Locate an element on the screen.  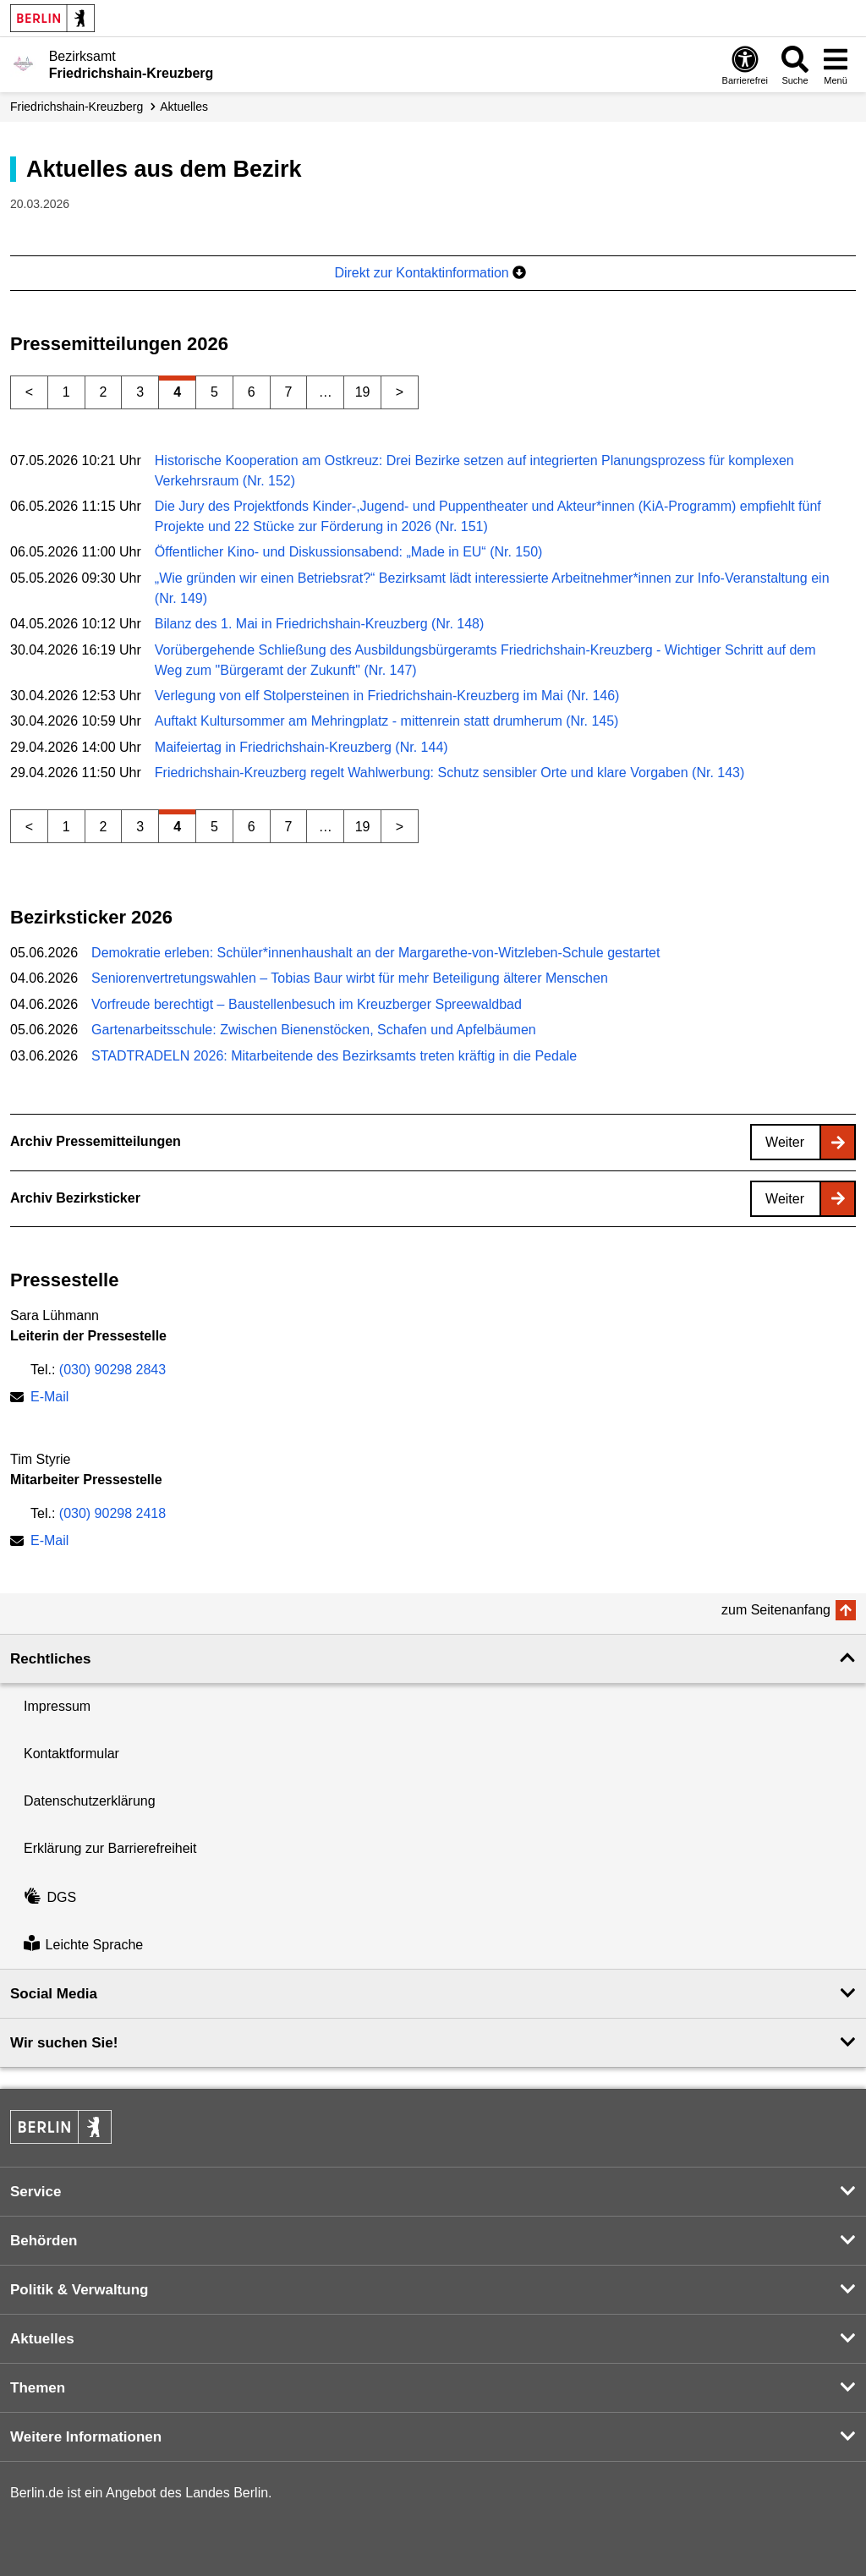
Erklärung zur Barrierefreiheit is located at coordinates (110, 1848).